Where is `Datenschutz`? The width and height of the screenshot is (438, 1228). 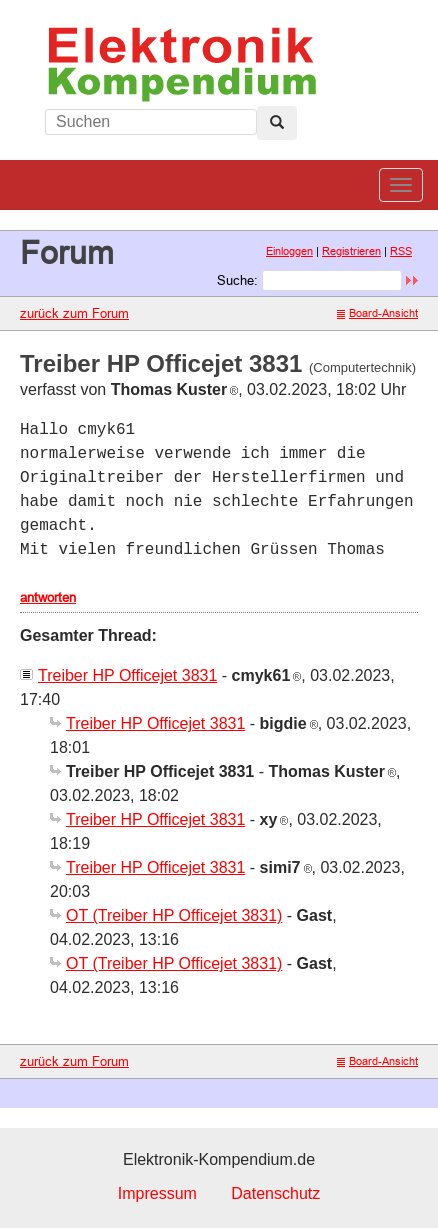 Datenschutz is located at coordinates (275, 1193).